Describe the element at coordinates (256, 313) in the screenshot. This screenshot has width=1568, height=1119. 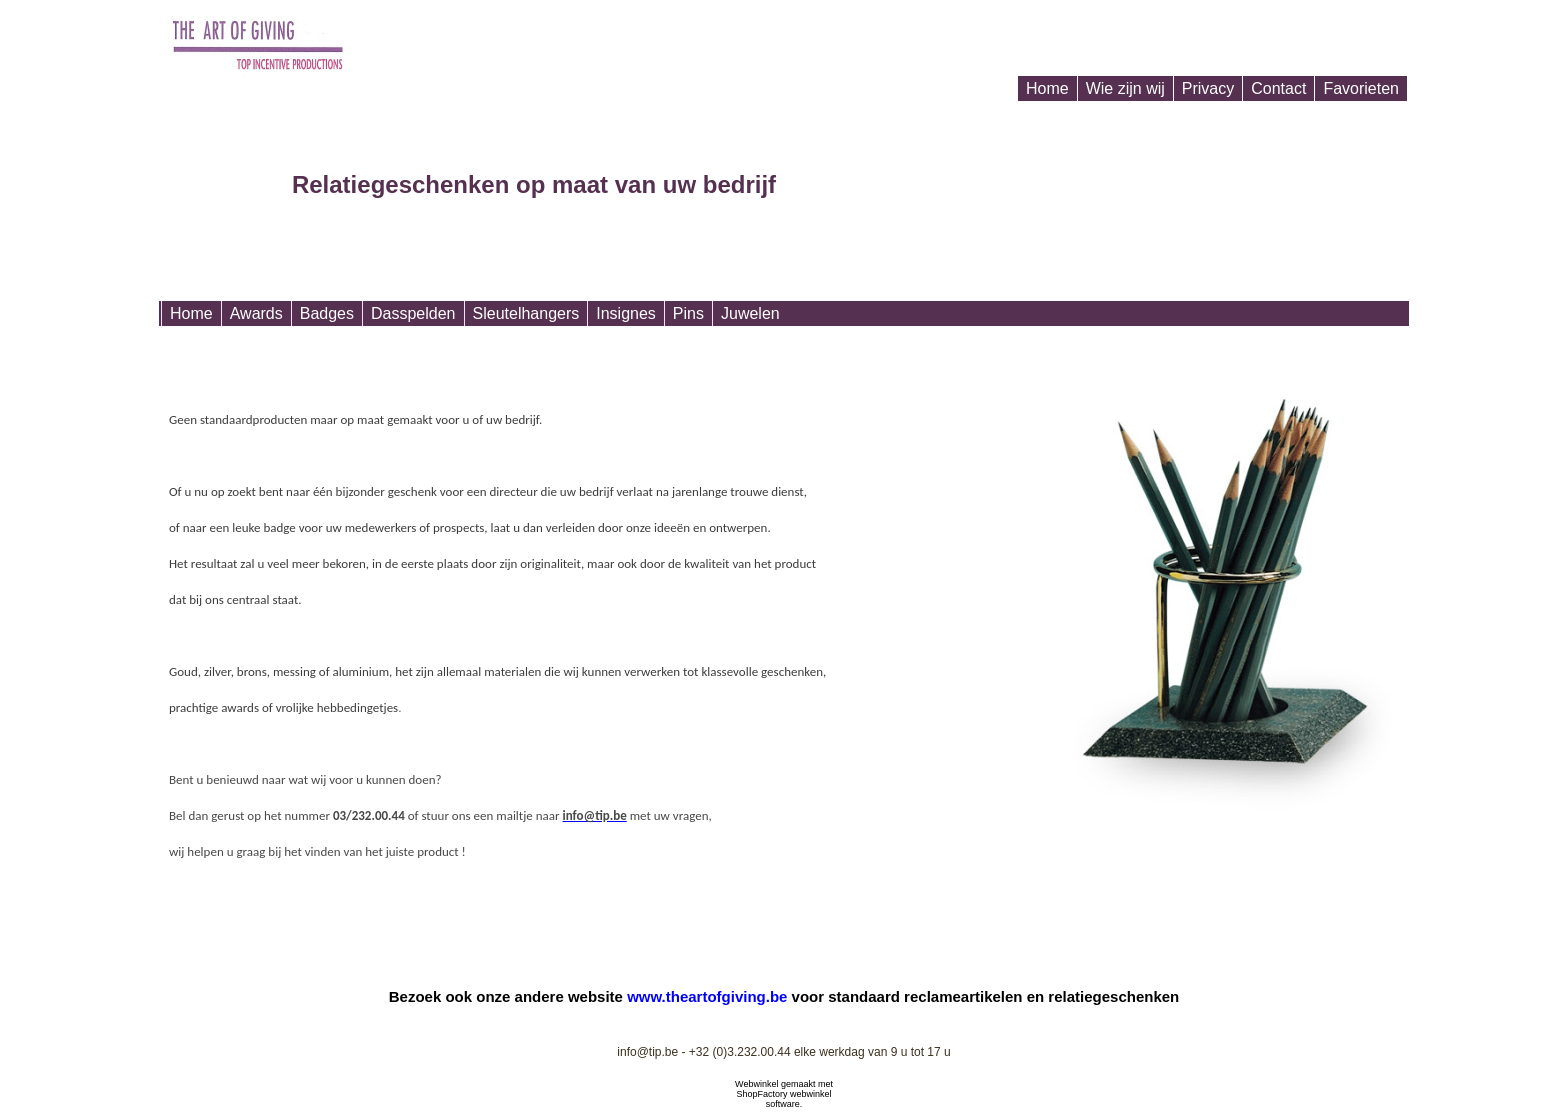
I see `Awards` at that location.